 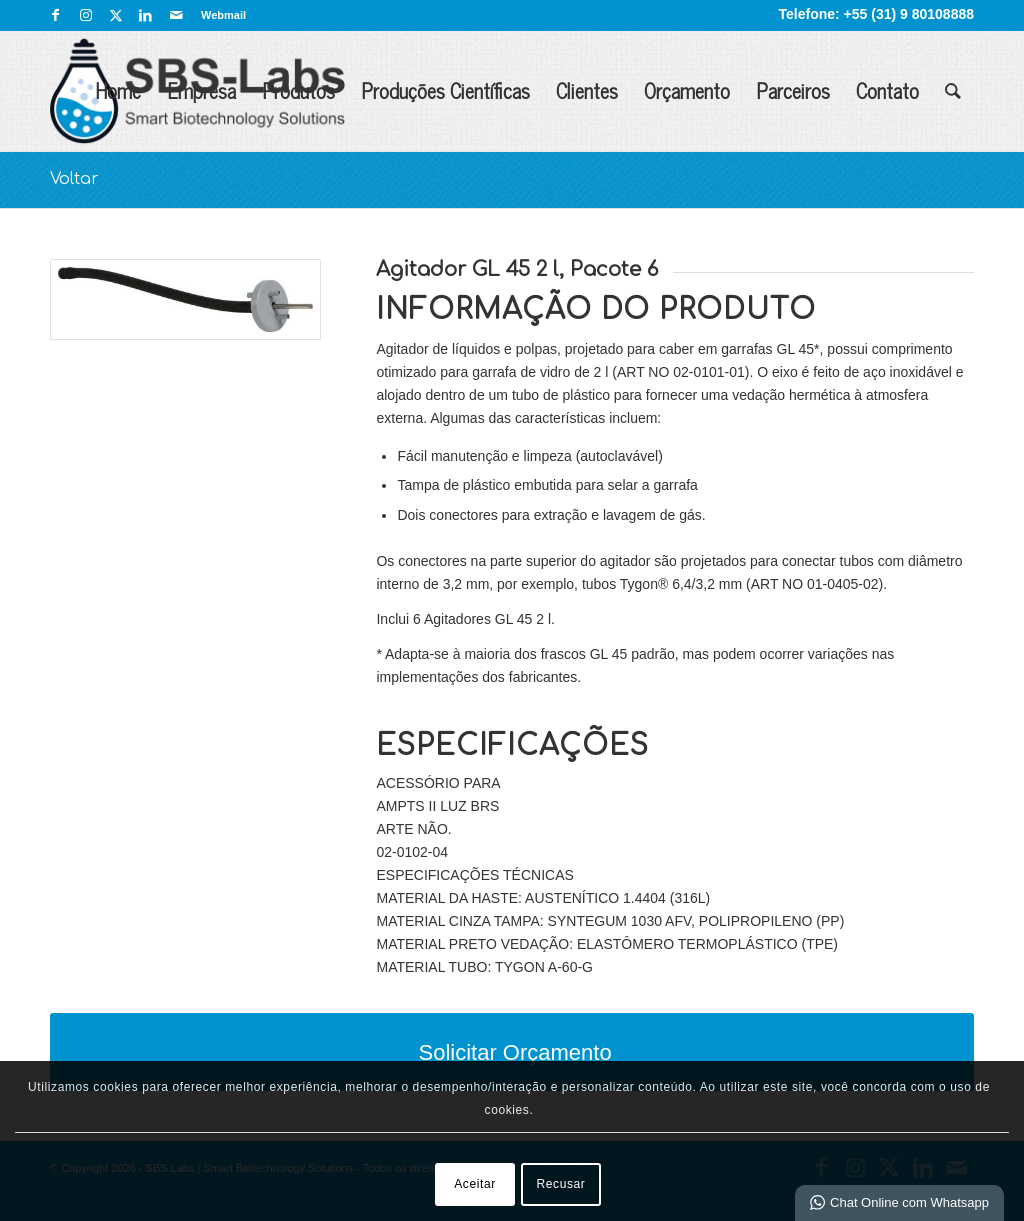 I want to click on Produtos, so click(x=298, y=90).